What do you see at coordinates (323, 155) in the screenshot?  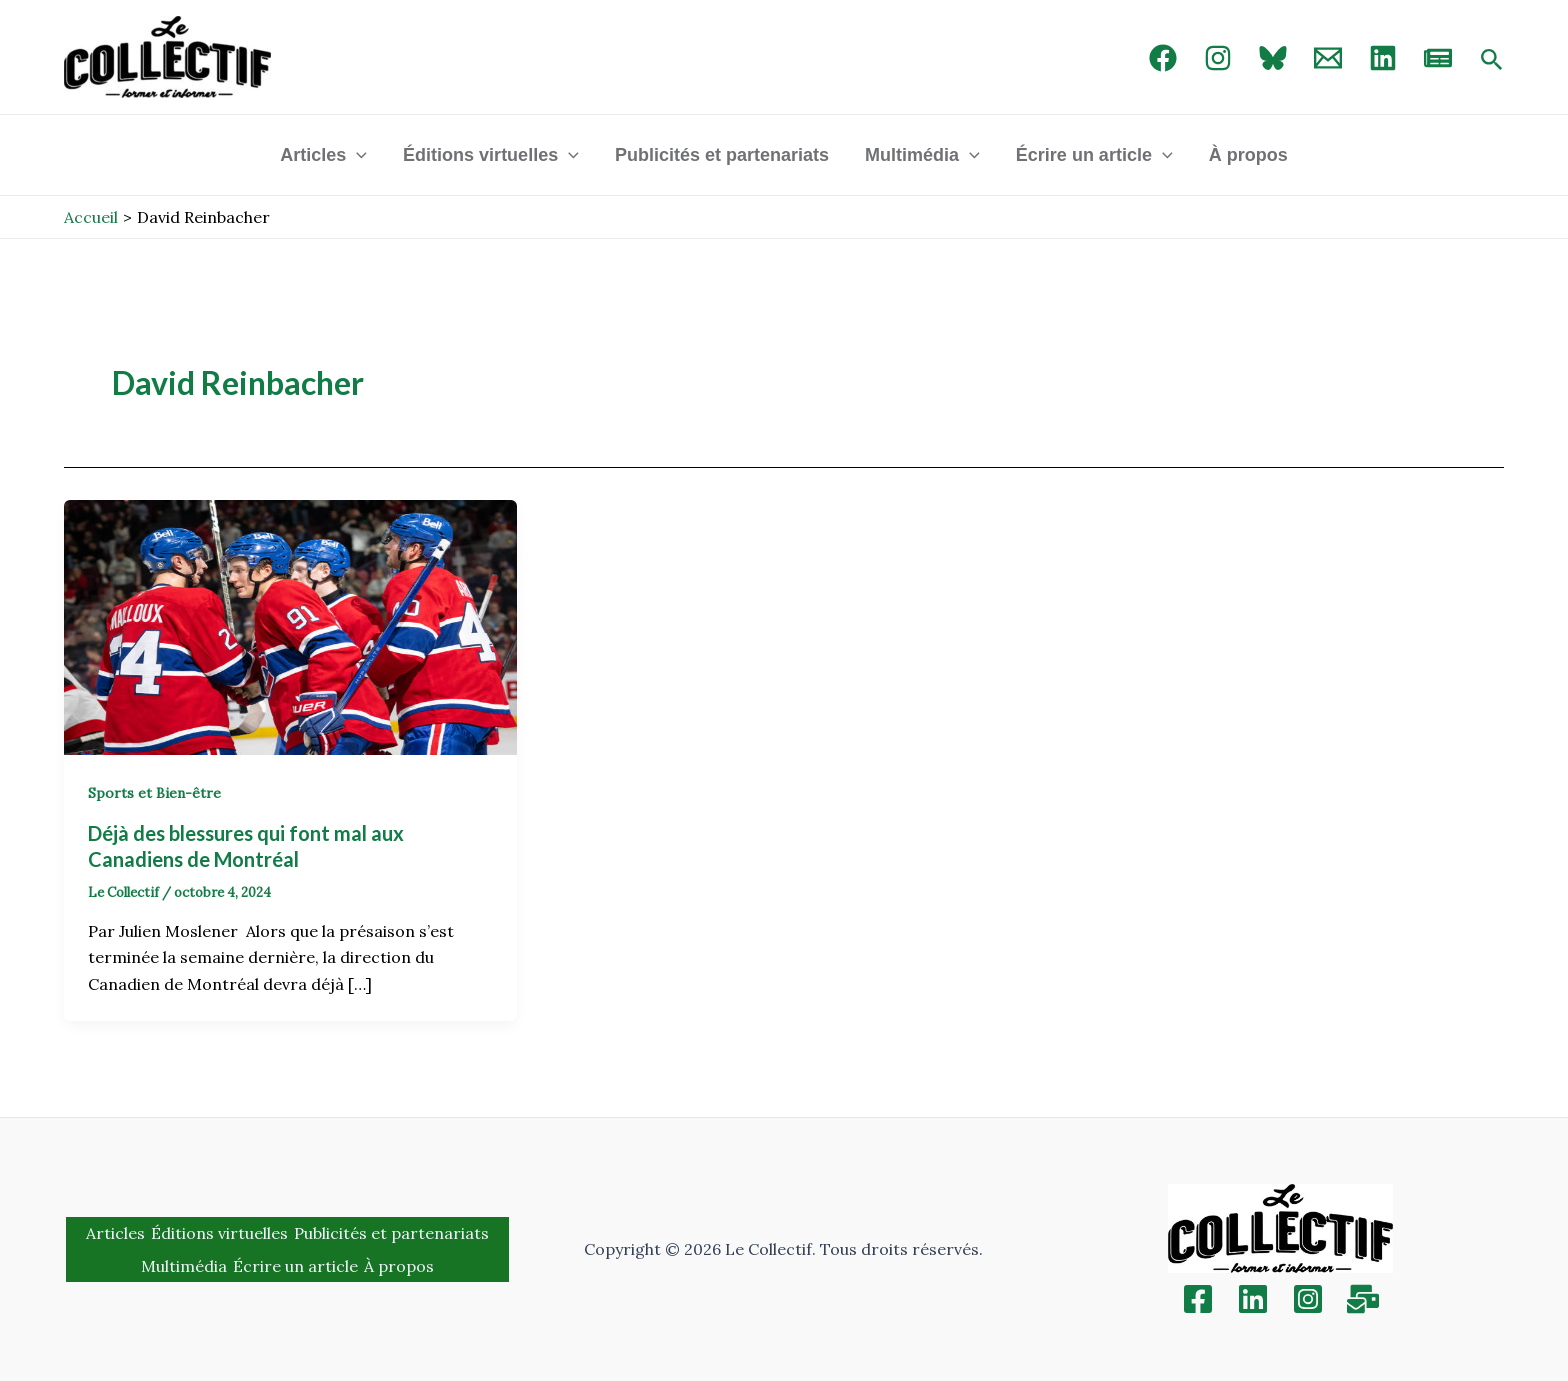 I see `Articles` at bounding box center [323, 155].